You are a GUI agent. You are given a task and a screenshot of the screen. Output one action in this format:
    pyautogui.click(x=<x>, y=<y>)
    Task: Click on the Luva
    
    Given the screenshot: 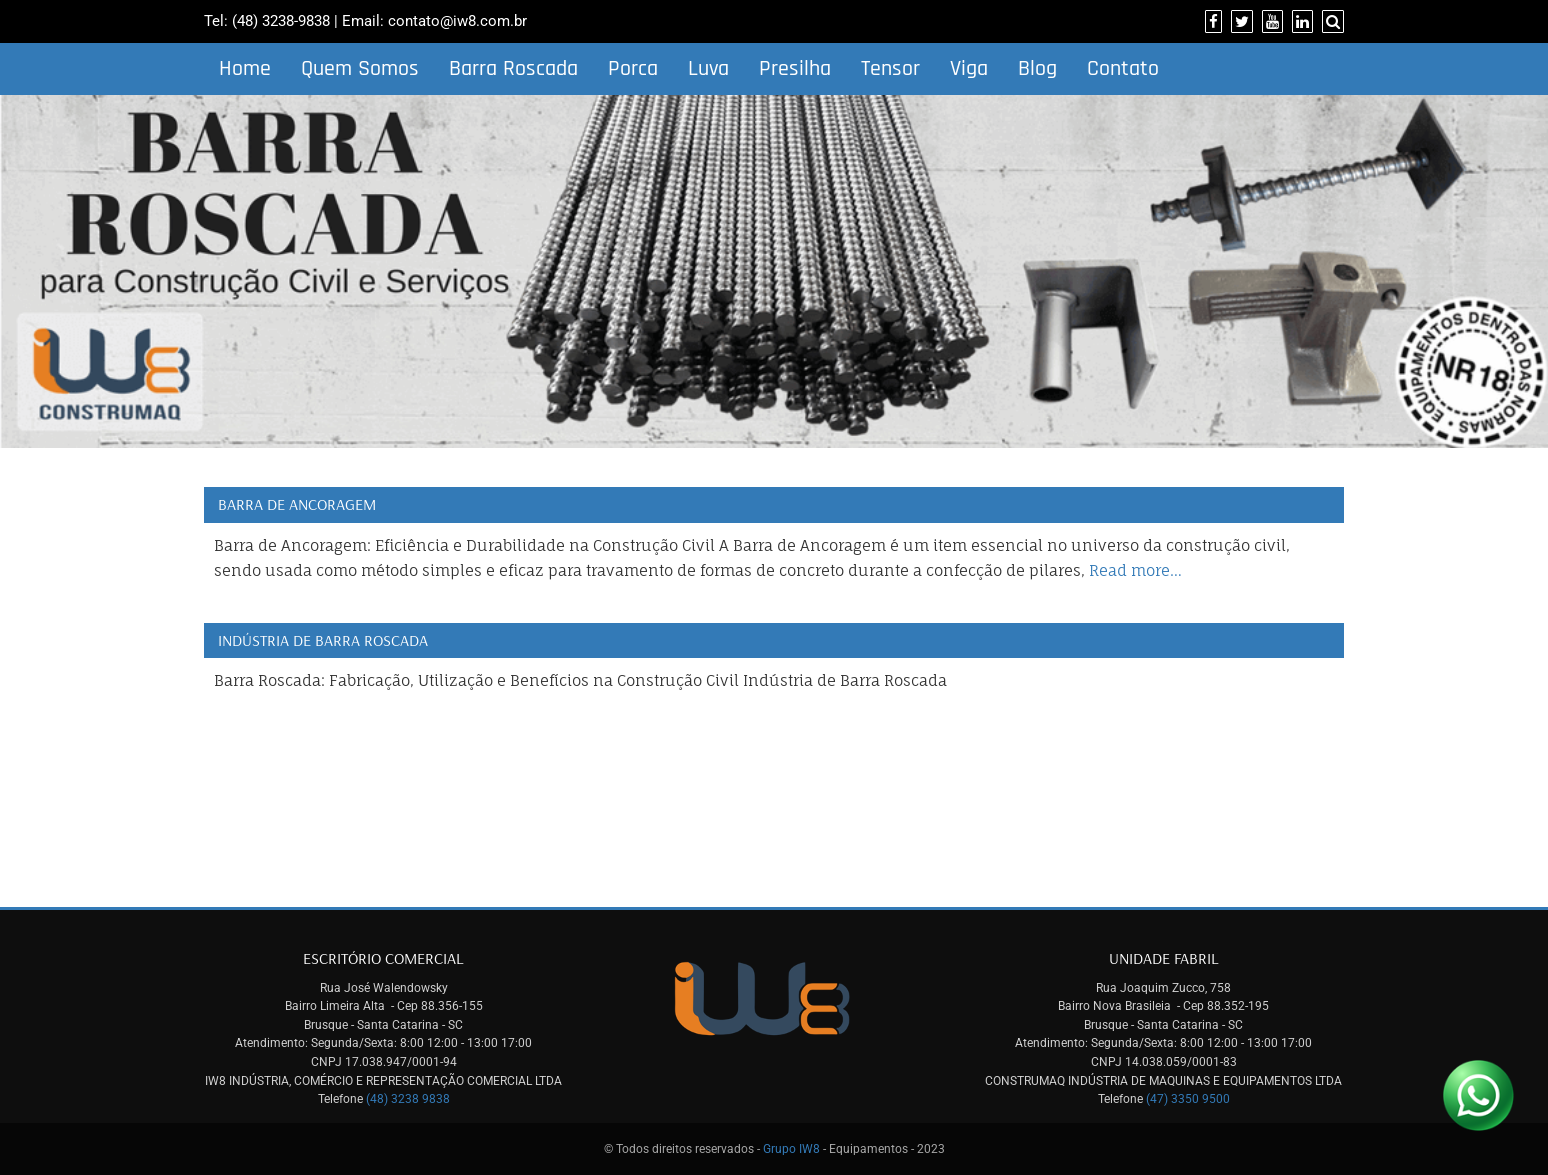 What is the action you would take?
    pyautogui.click(x=708, y=69)
    